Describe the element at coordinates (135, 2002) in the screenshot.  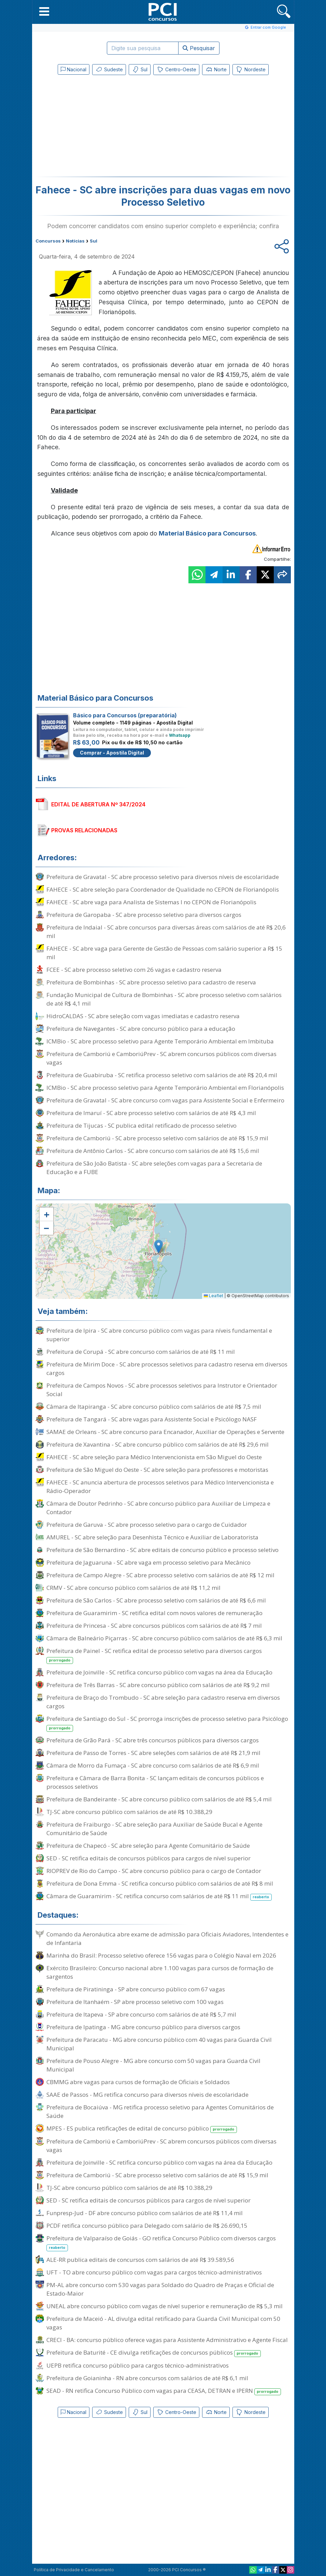
I see `Prefeitura de Itanhaém - SP abre processo seletivo com 100 vagas` at that location.